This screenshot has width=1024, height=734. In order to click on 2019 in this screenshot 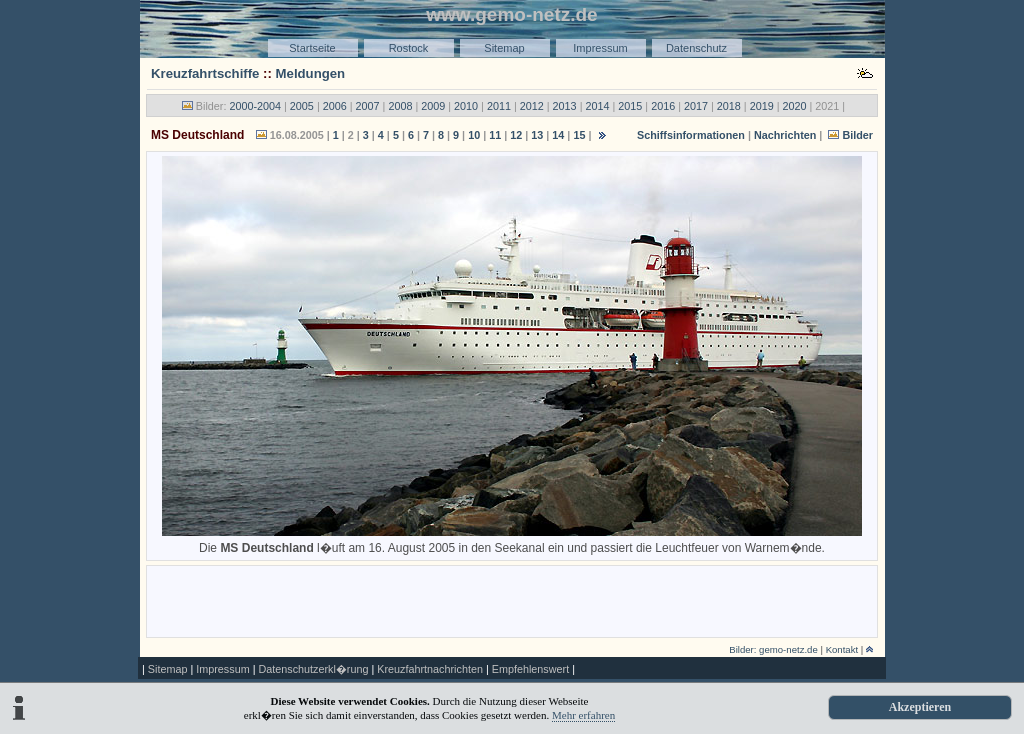, I will do `click(762, 106)`.